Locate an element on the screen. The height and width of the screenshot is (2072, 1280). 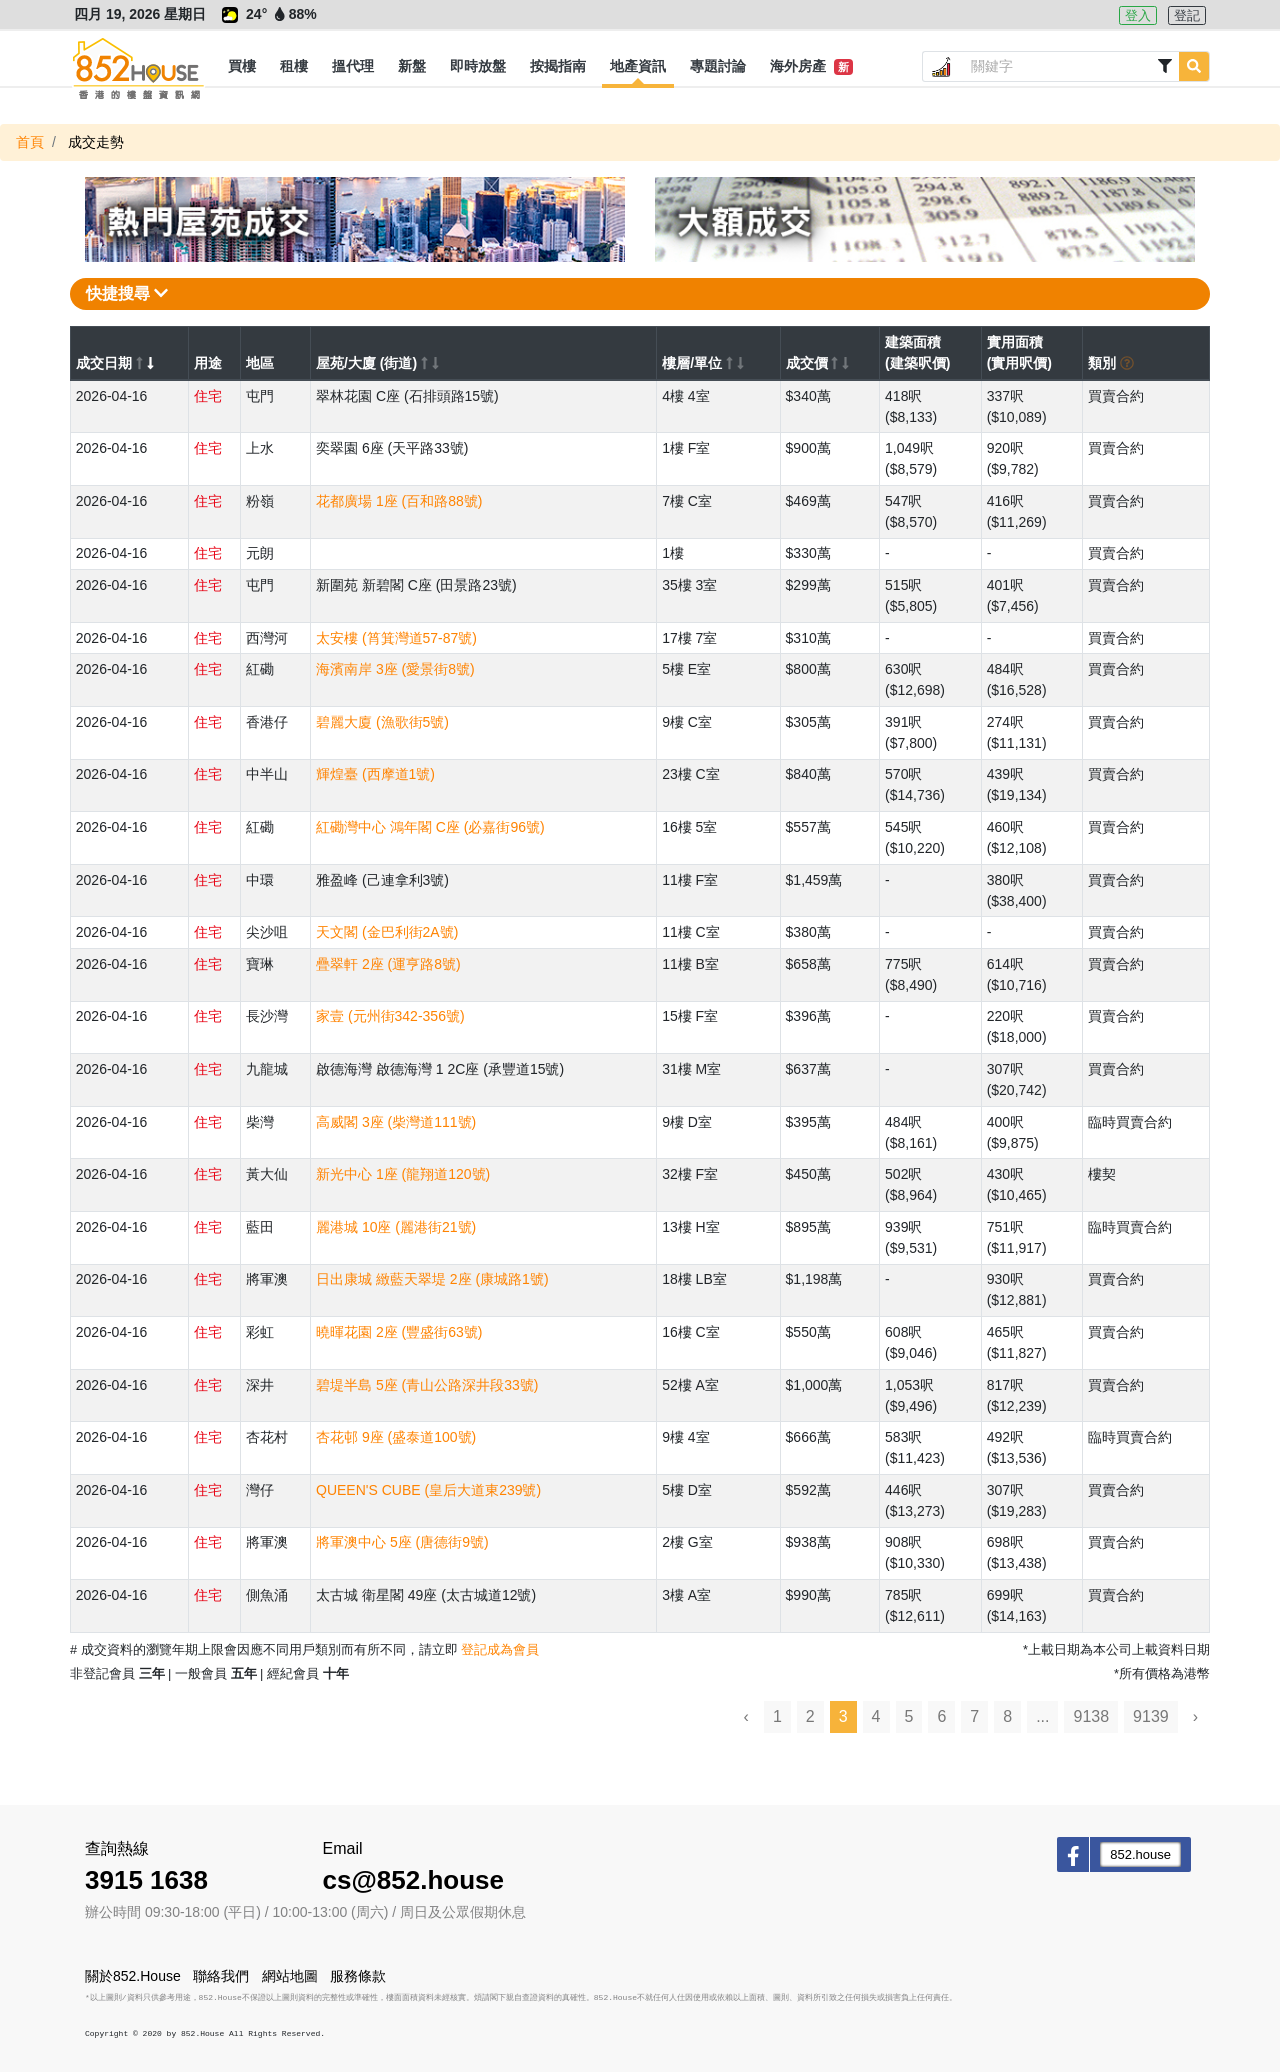
首頁 is located at coordinates (30, 142).